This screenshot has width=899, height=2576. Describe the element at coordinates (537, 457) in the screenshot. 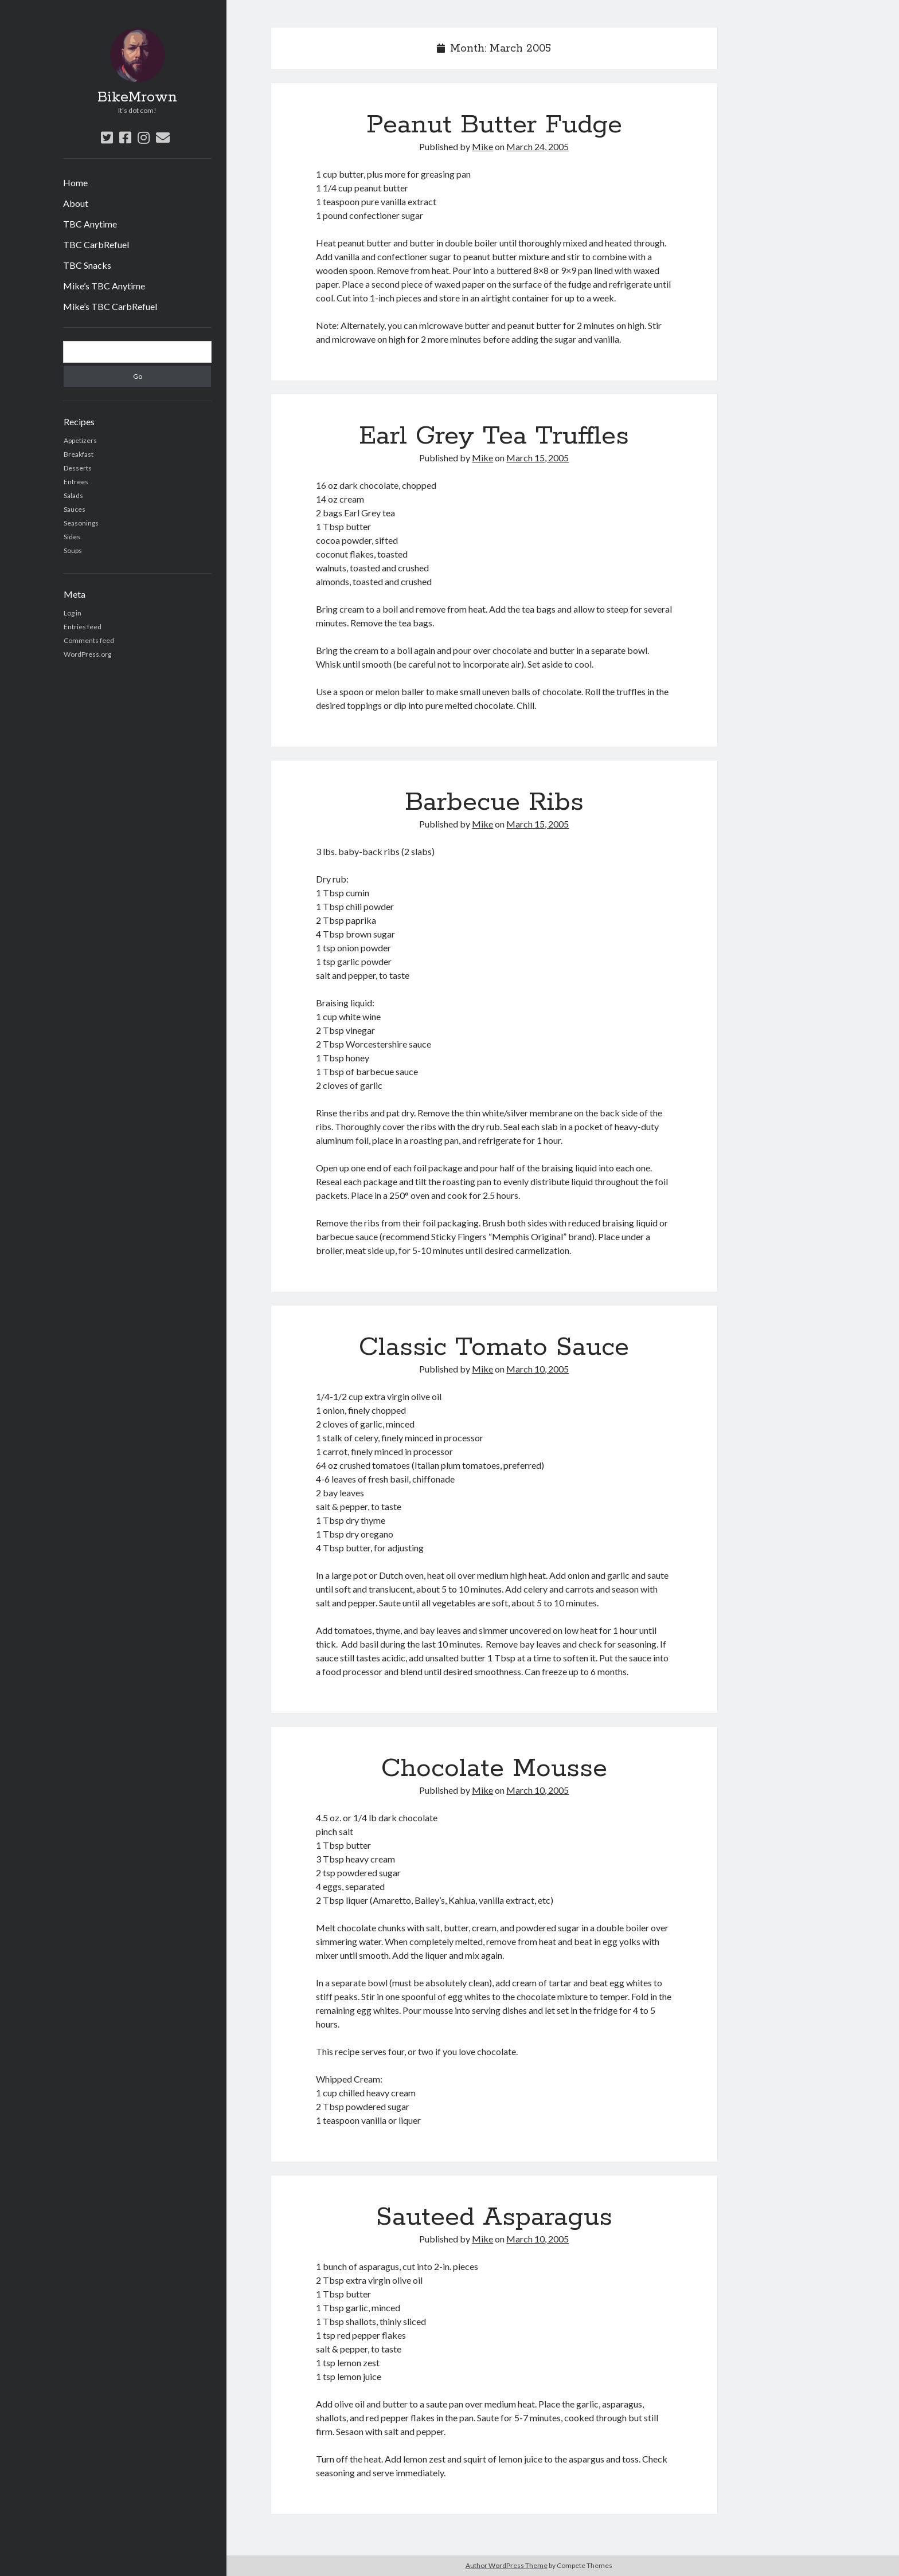

I see `March 15, 2005` at that location.